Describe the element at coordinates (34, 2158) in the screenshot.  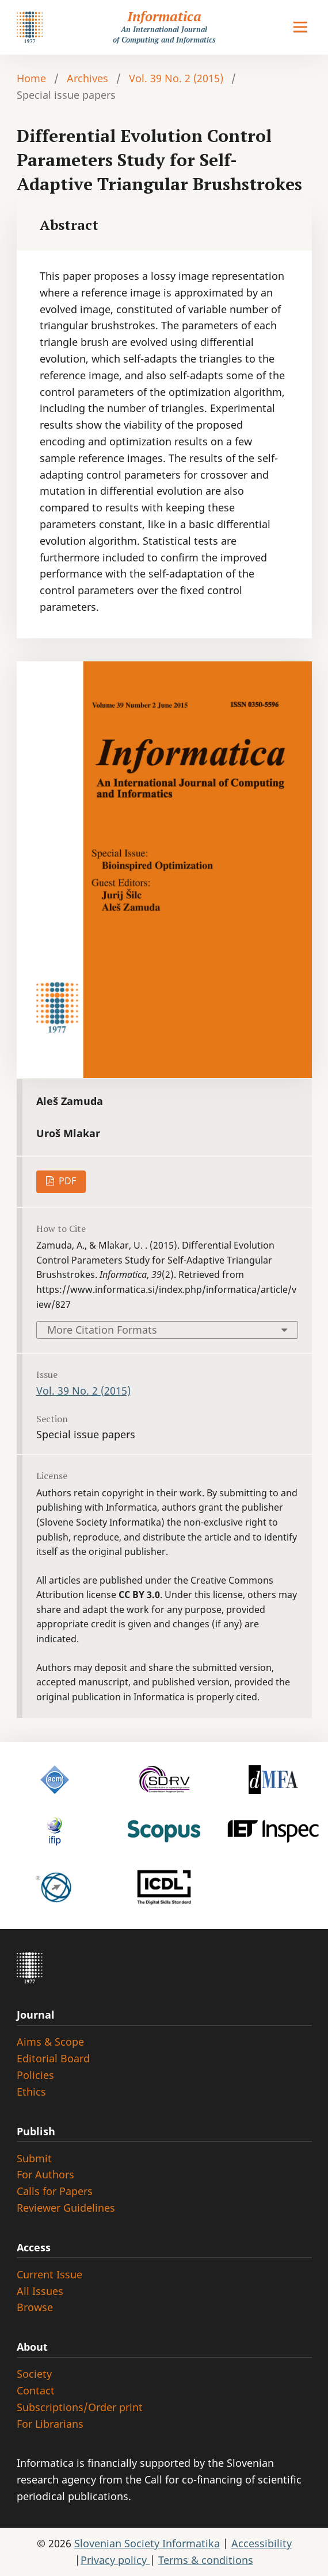
I see `Submit` at that location.